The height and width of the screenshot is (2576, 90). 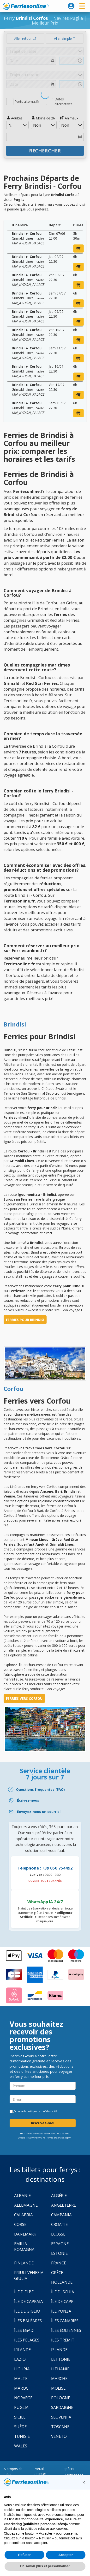 I want to click on Algérie, so click(x=59, y=2195).